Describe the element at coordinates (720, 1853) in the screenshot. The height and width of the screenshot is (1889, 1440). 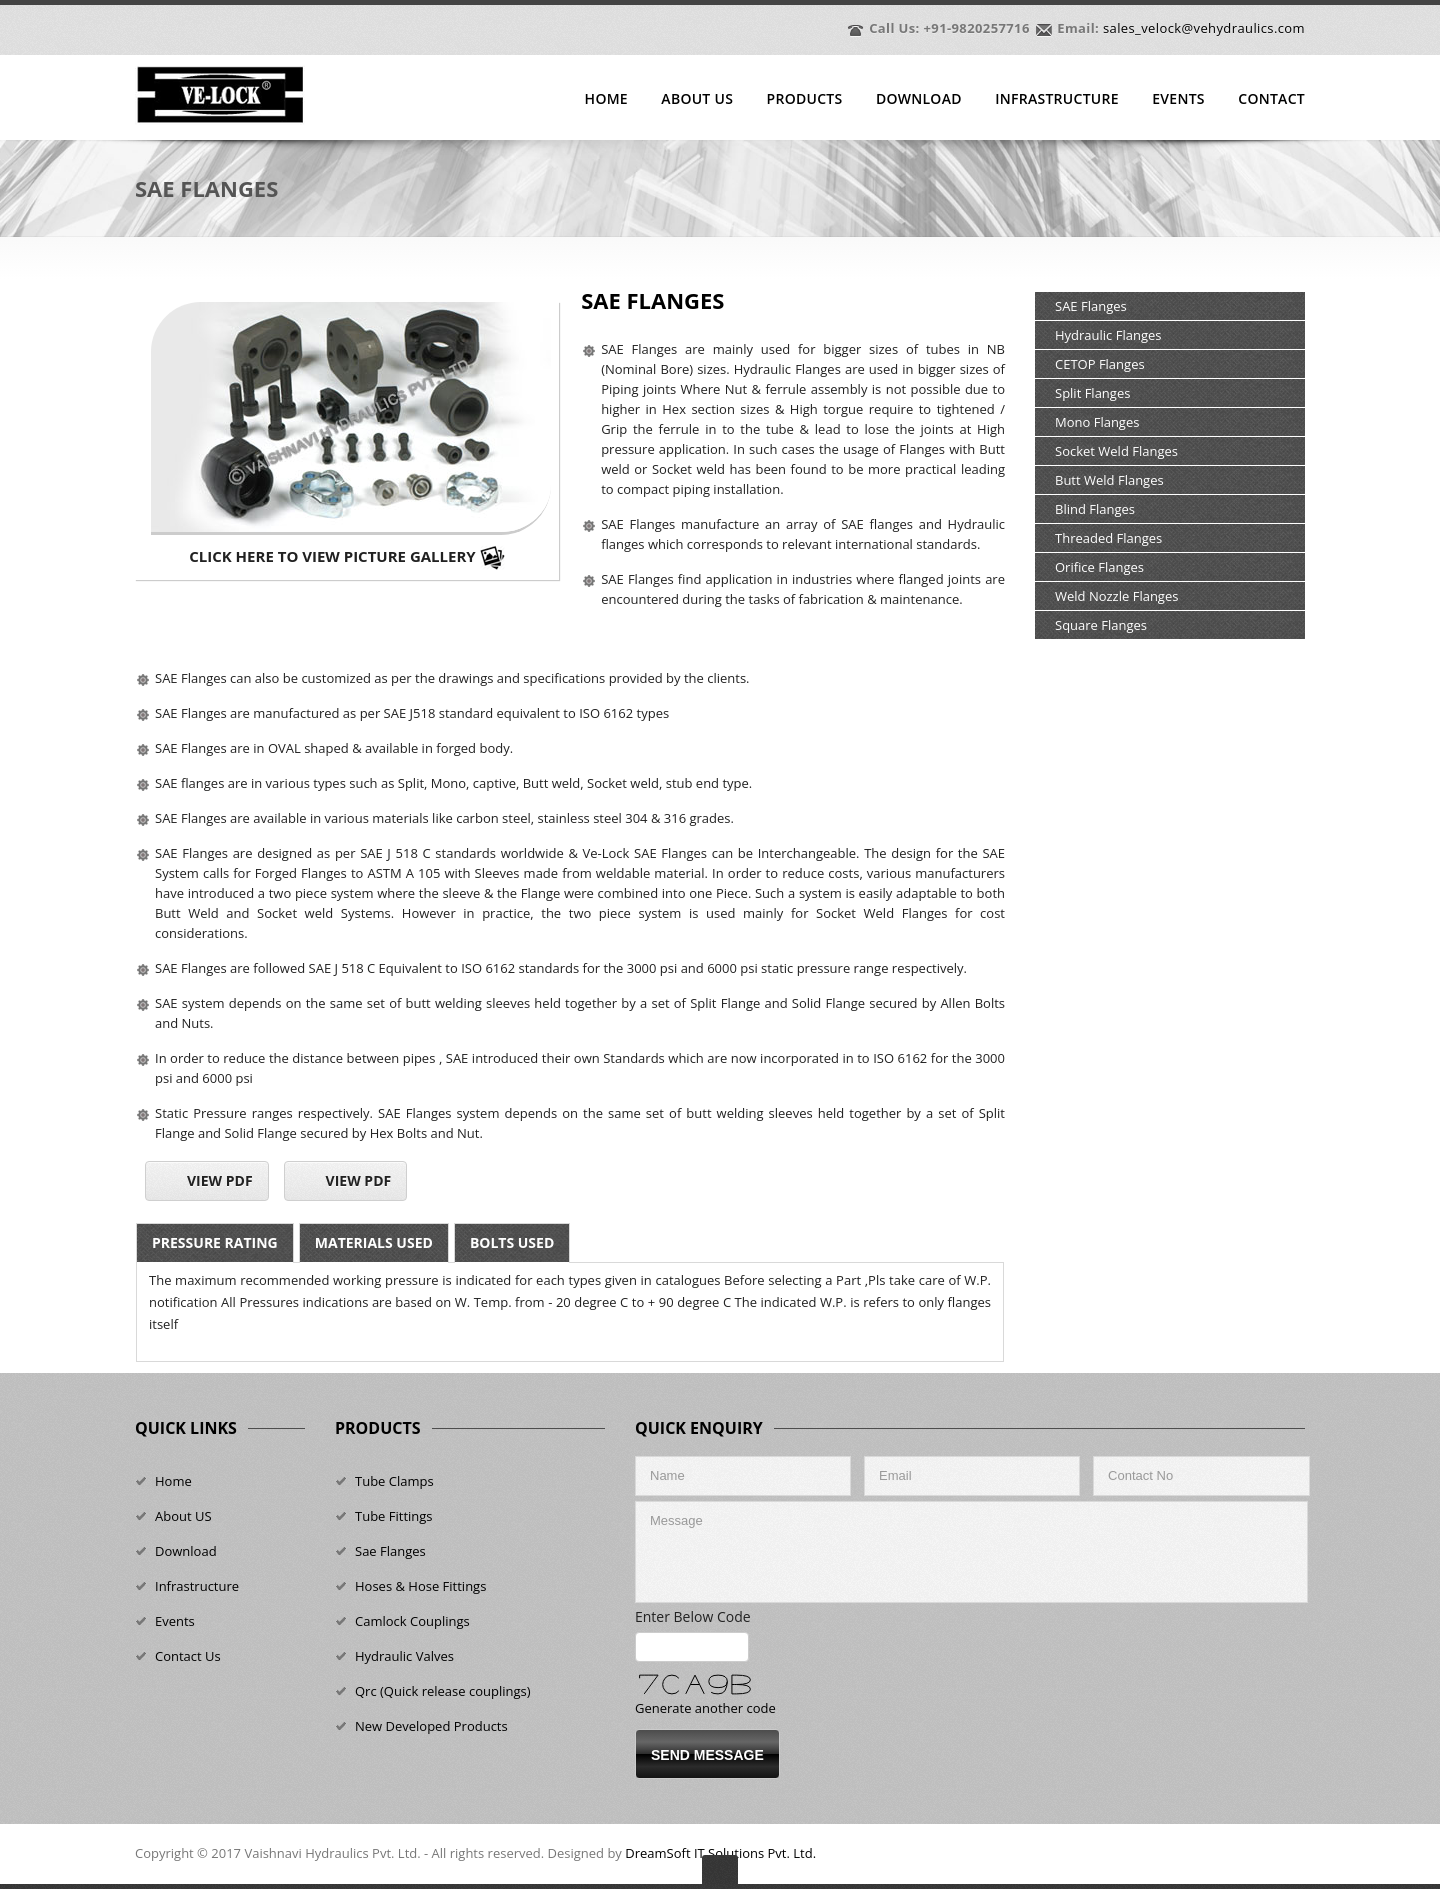
I see `DreamSoft IT Solutions Pvt. Ltd.` at that location.